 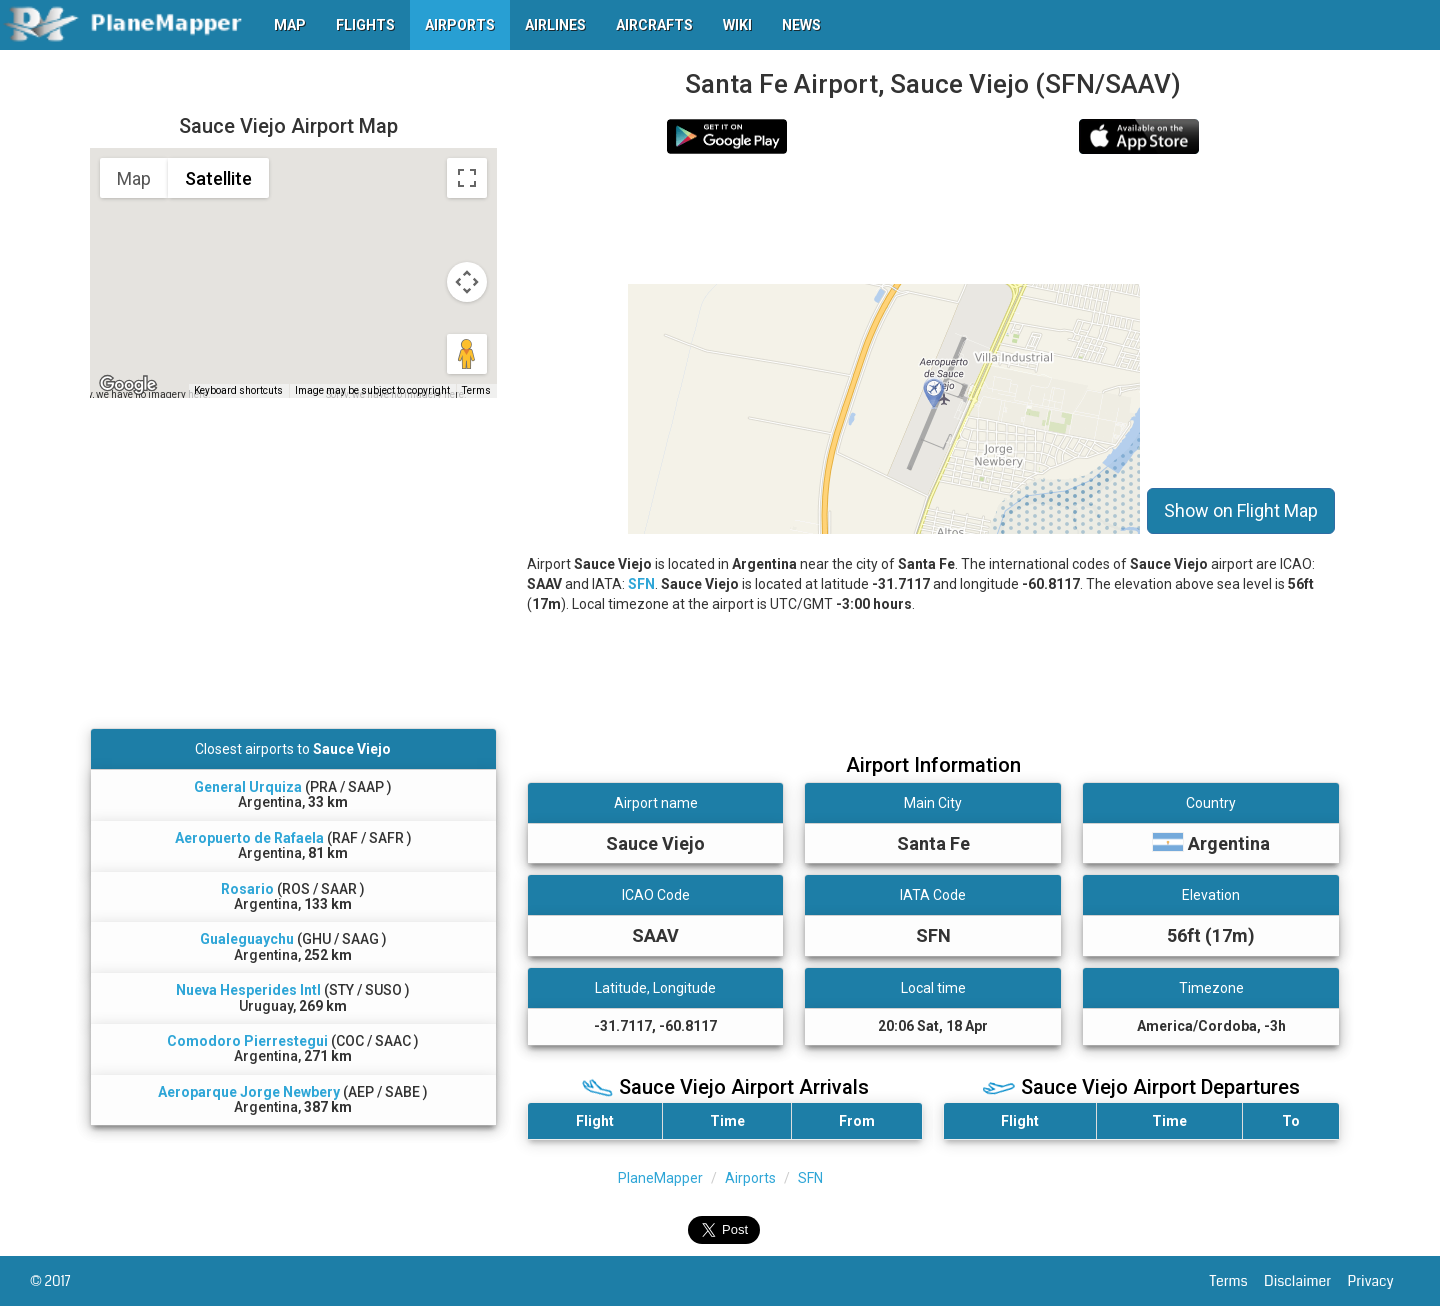 I want to click on [Open this area in Google Maps (opens a new window)], so click(x=128, y=385).